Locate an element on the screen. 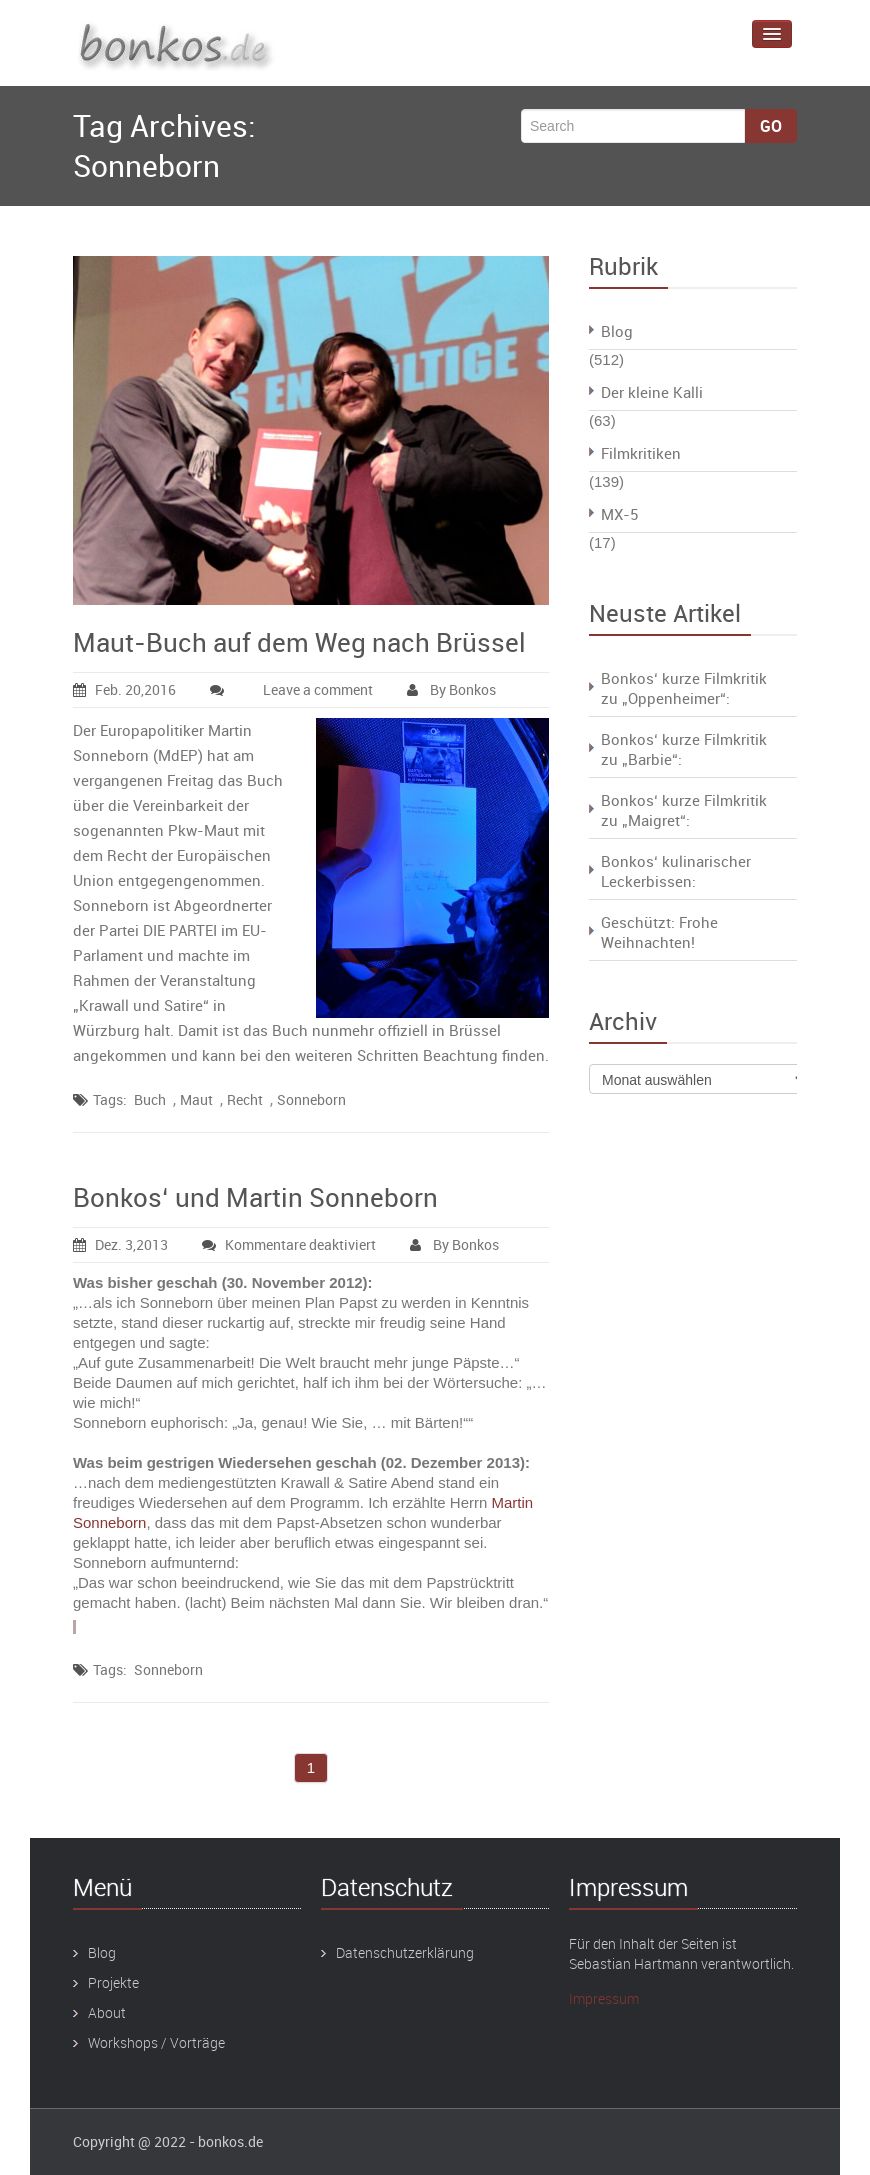 This screenshot has width=870, height=2175. Dez. 3,2013 is located at coordinates (120, 1244).